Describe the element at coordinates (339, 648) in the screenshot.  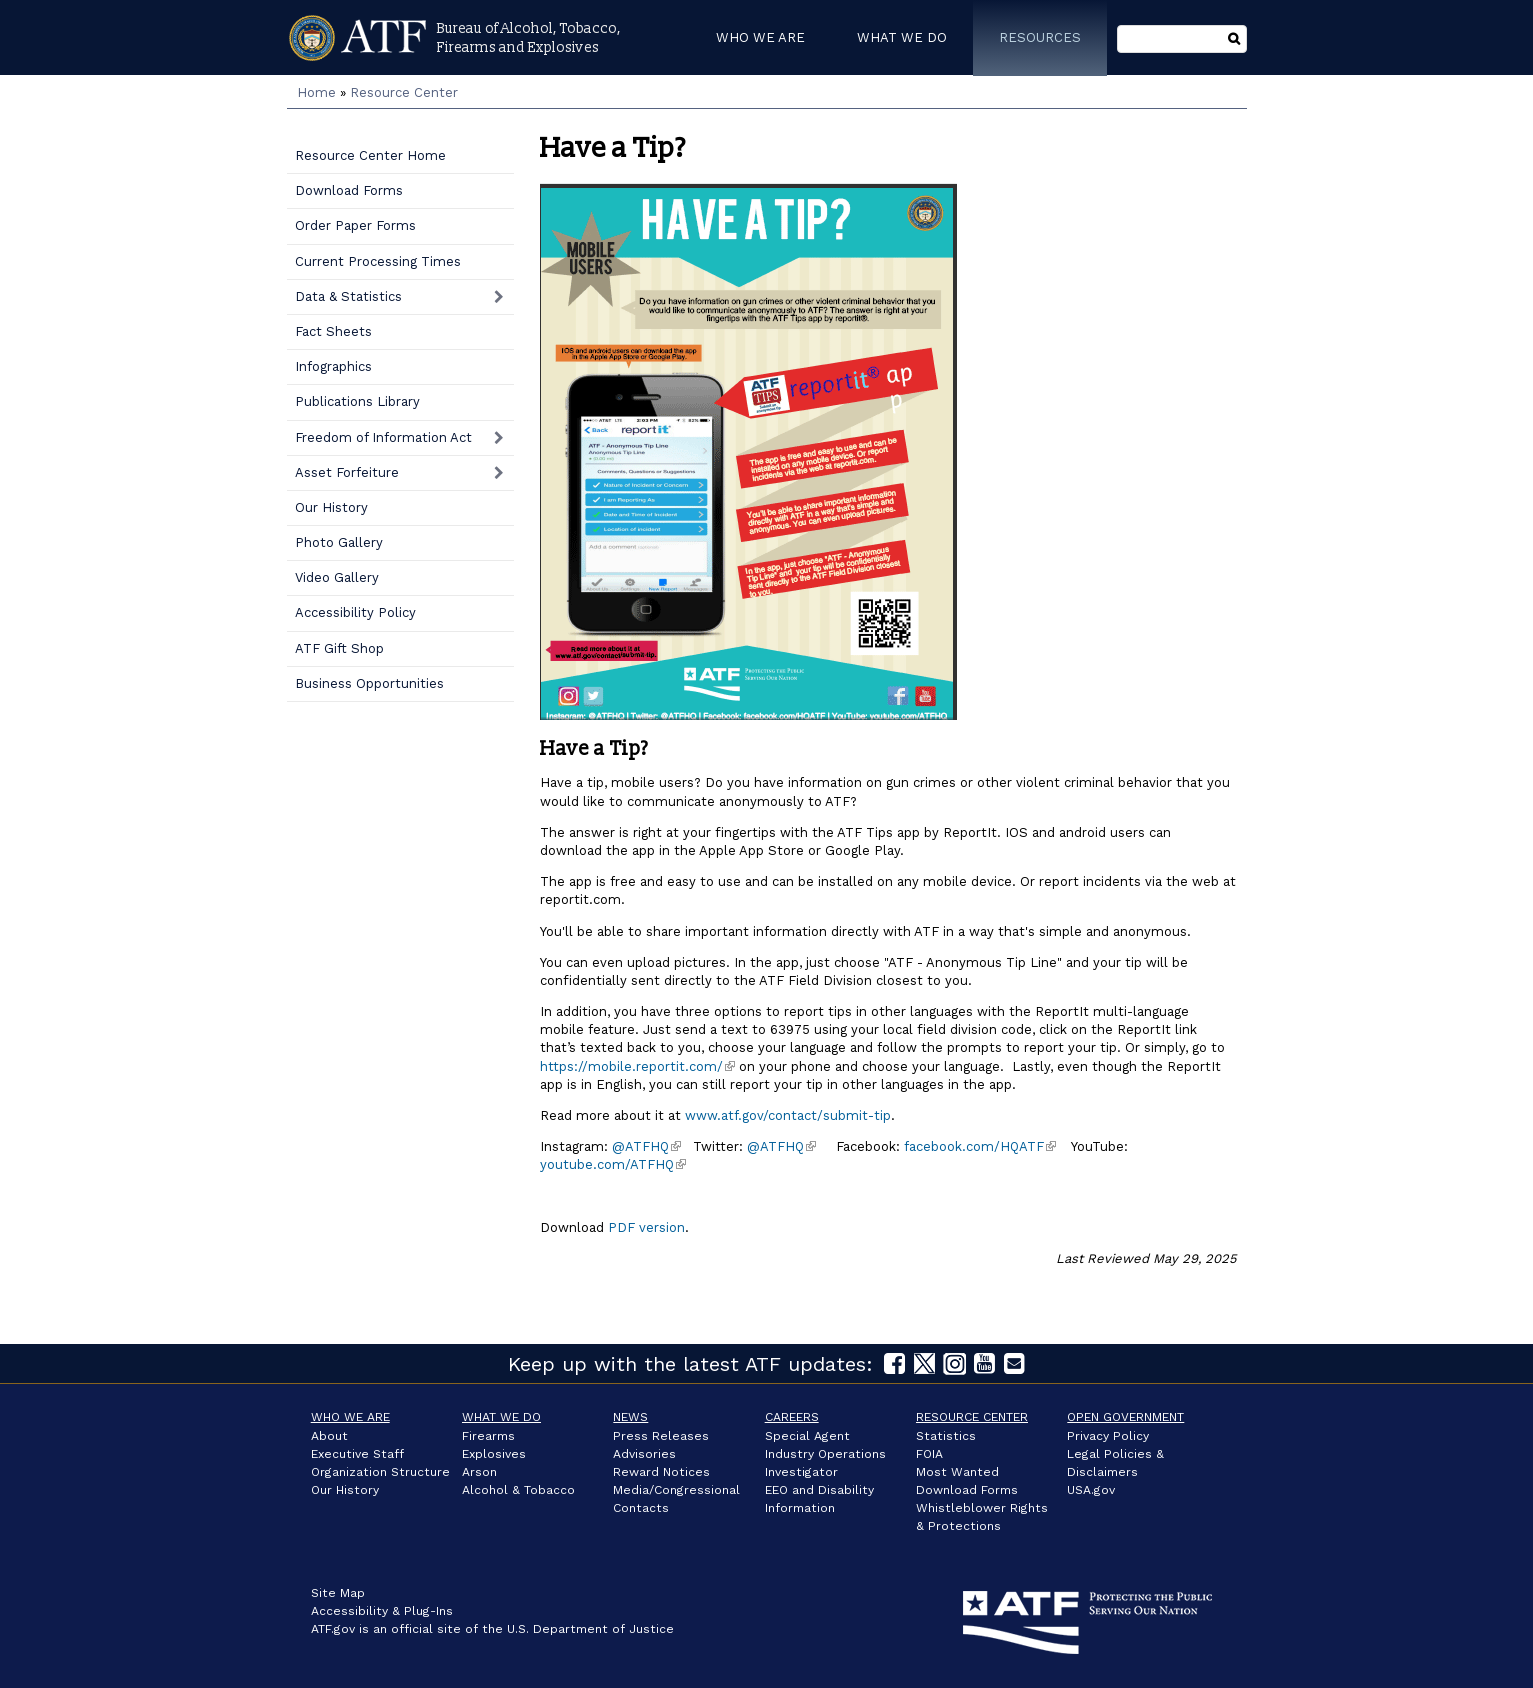
I see `ATF Gift Shop` at that location.